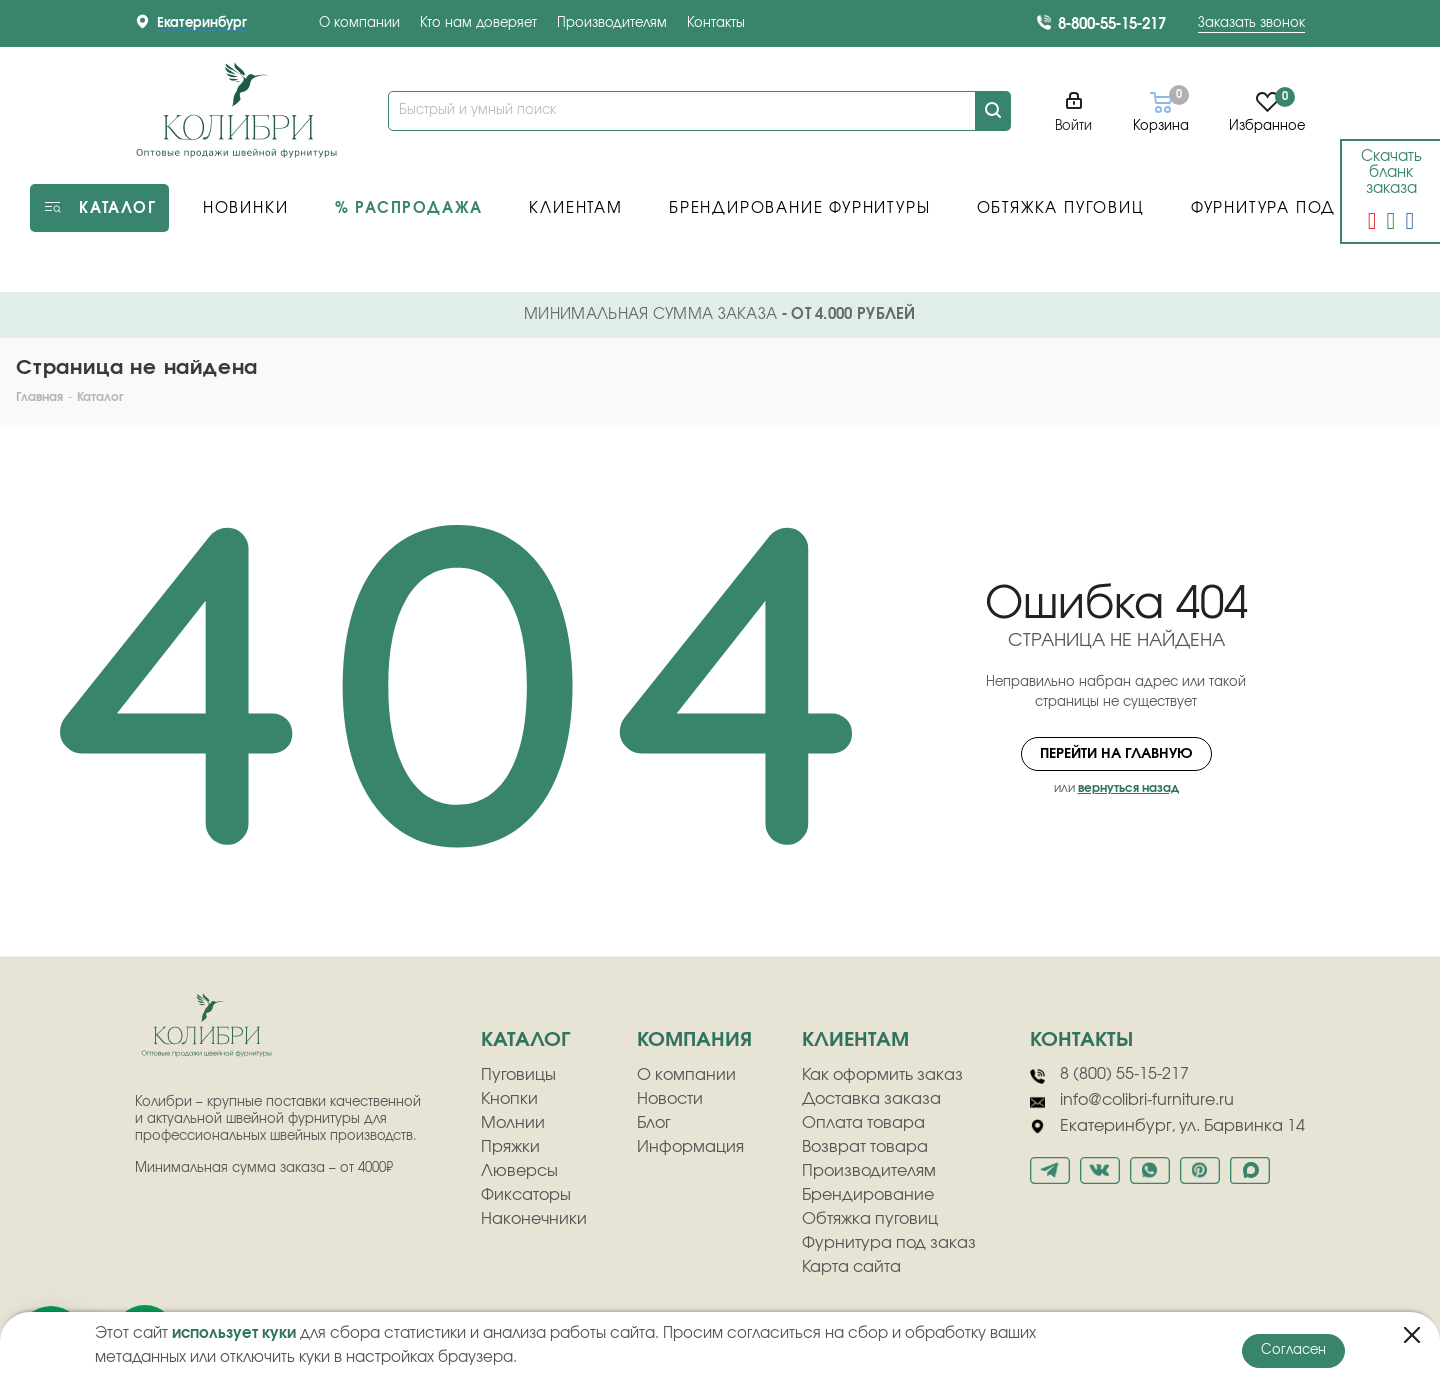 The width and height of the screenshot is (1440, 1390). I want to click on Молнии, so click(513, 1123).